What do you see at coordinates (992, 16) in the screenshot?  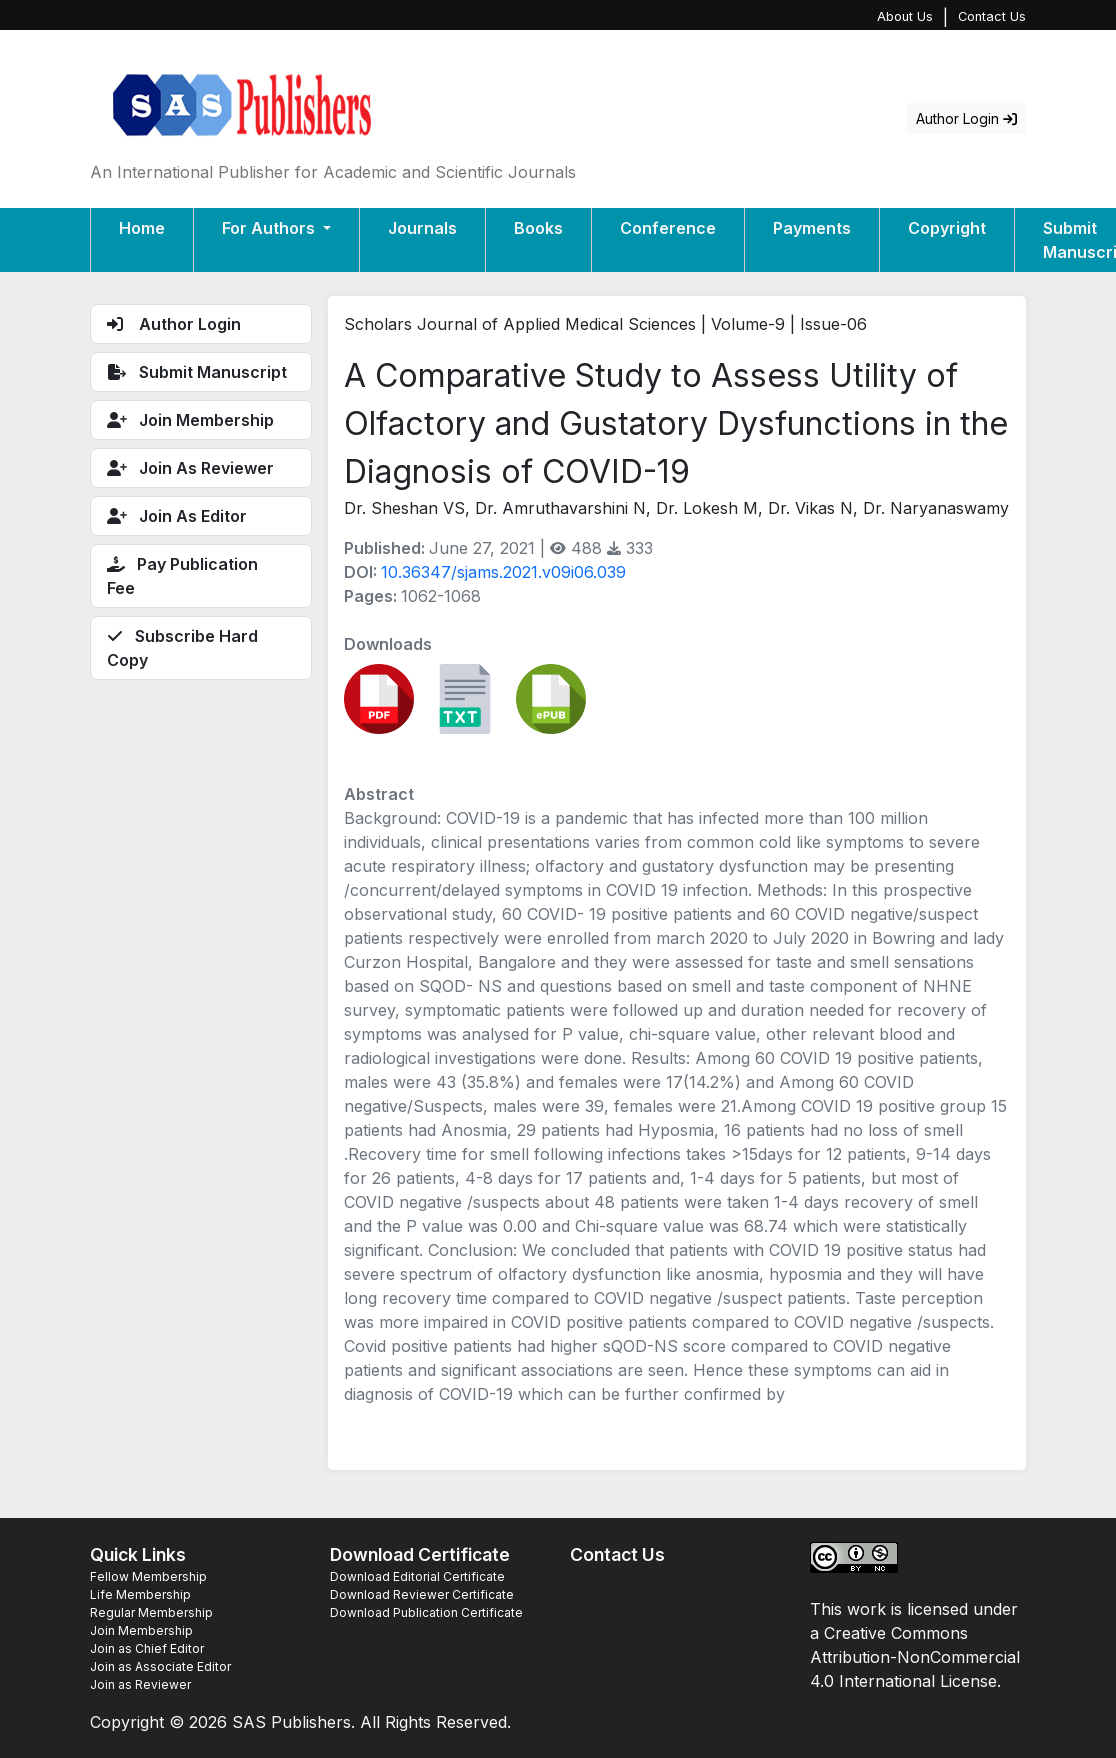 I see `Contact Us` at bounding box center [992, 16].